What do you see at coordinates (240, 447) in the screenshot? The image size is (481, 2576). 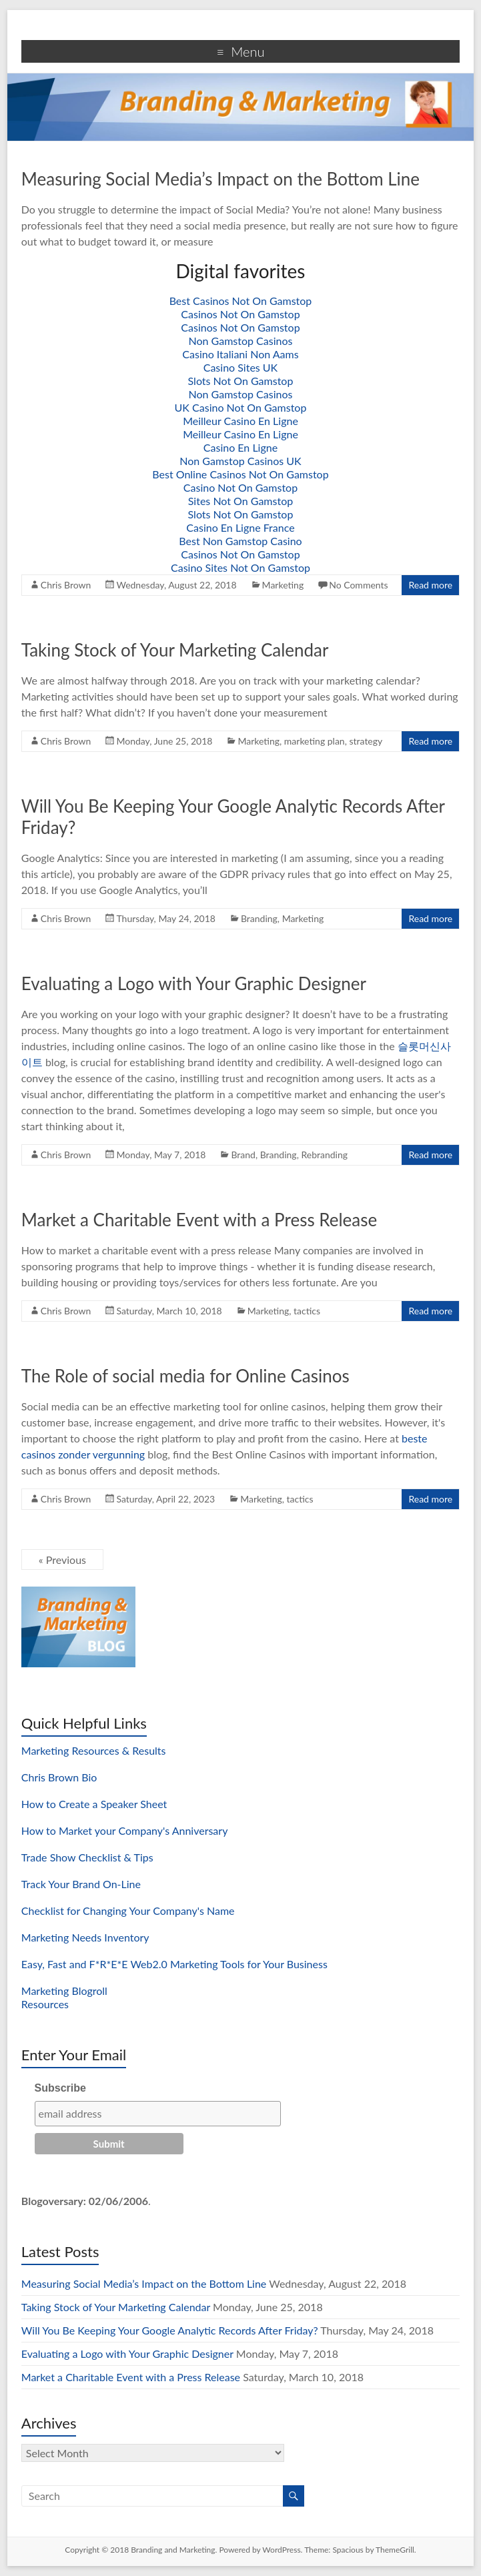 I see `Casino En Ligne` at bounding box center [240, 447].